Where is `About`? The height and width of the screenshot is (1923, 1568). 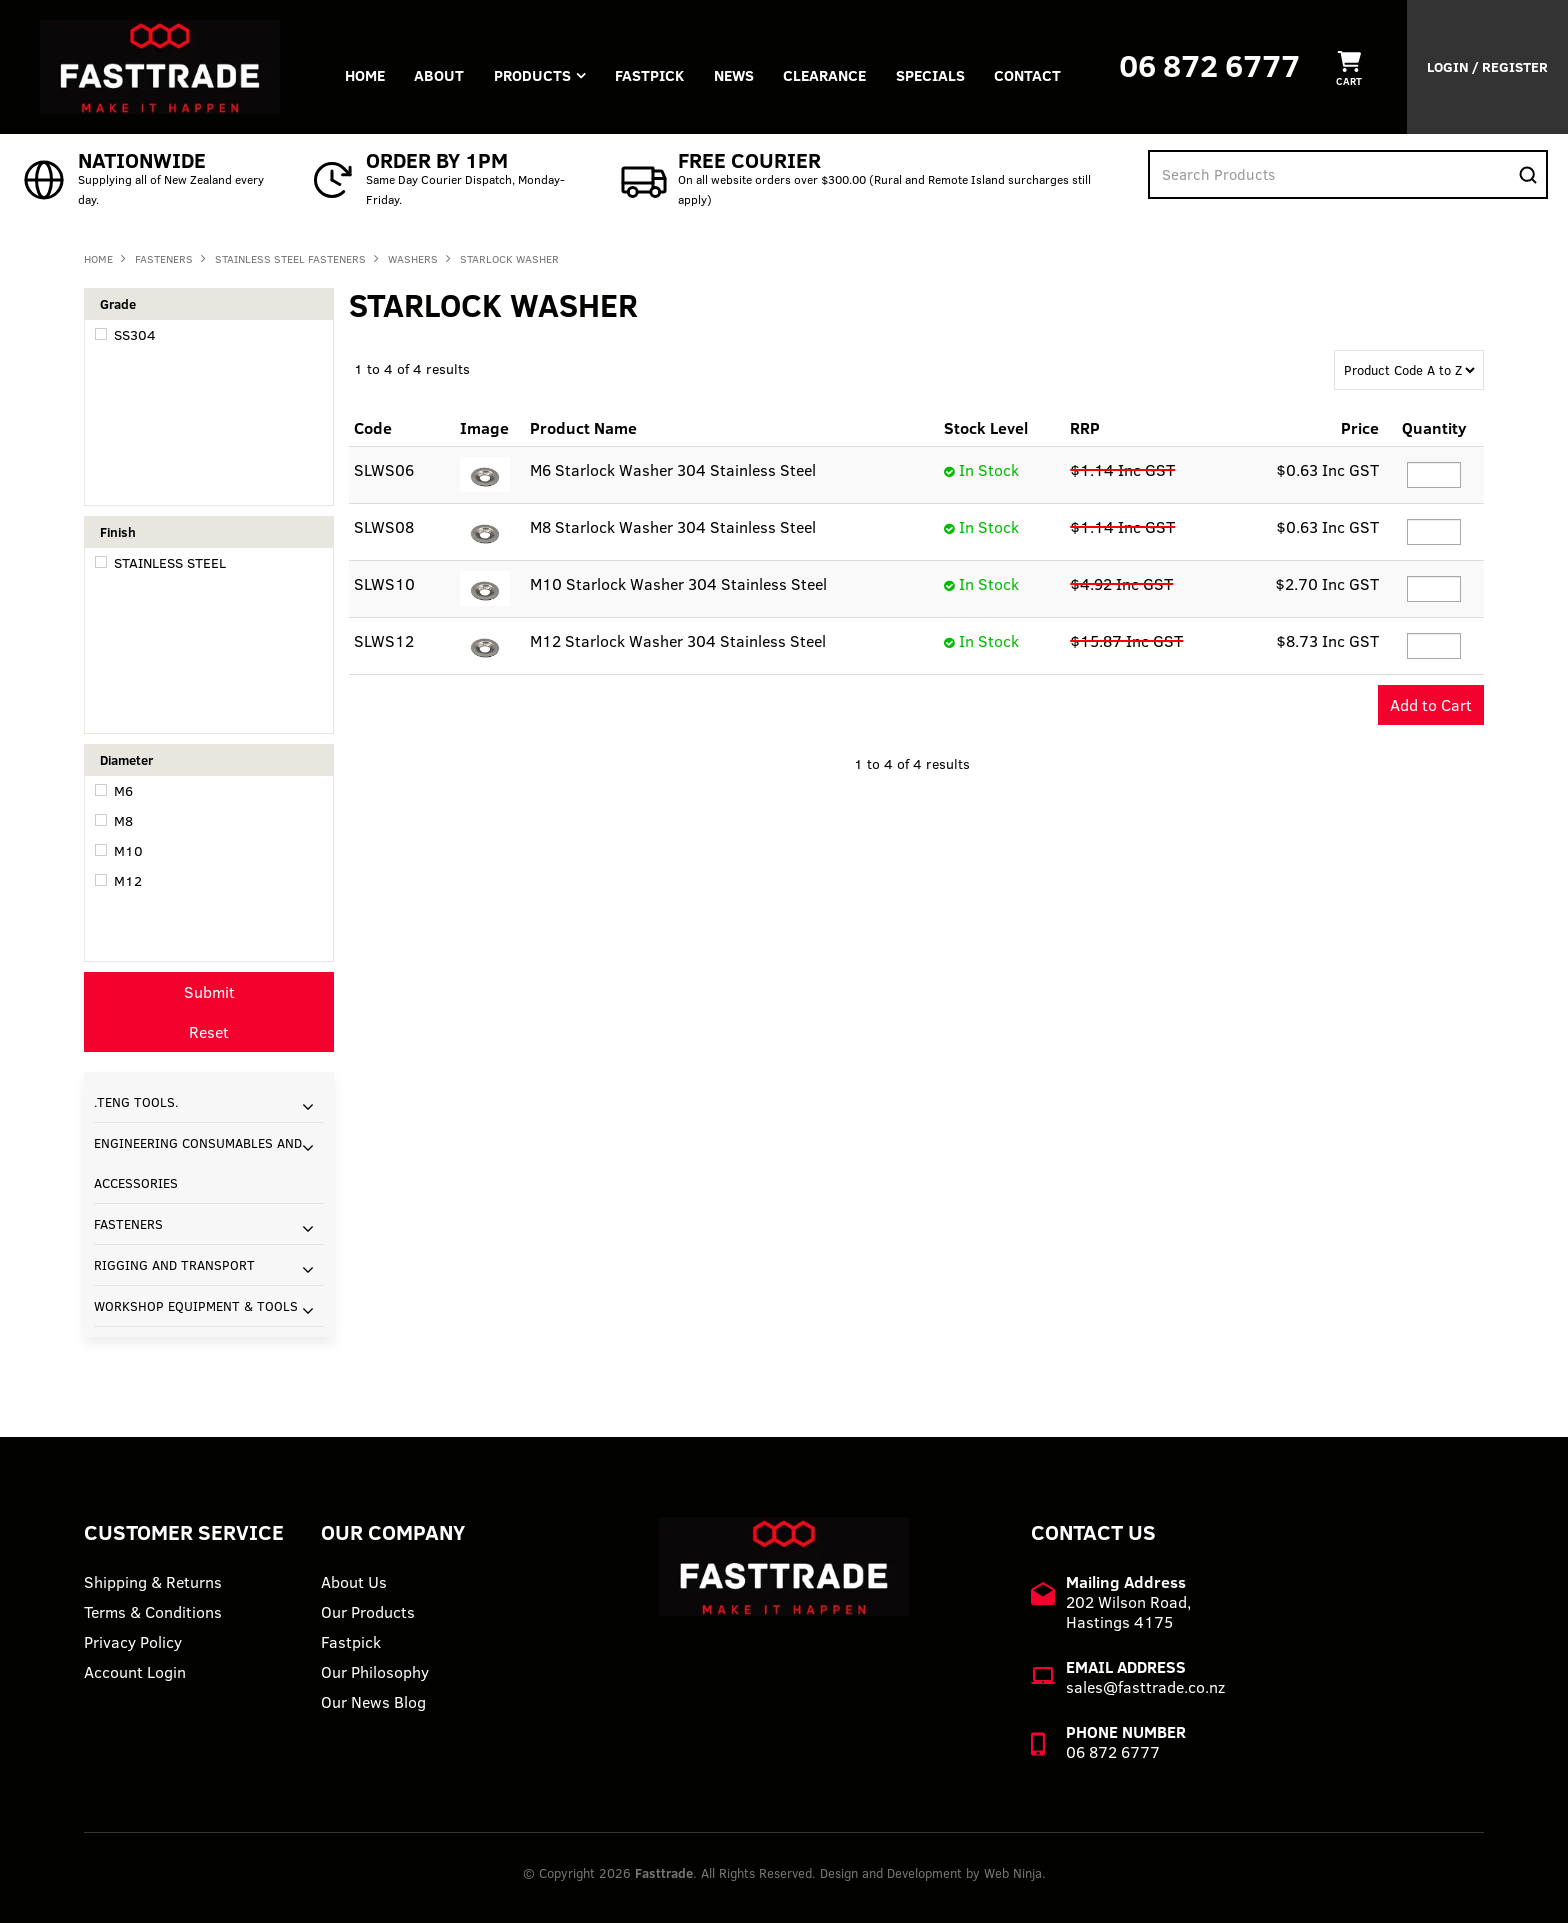 About is located at coordinates (440, 75).